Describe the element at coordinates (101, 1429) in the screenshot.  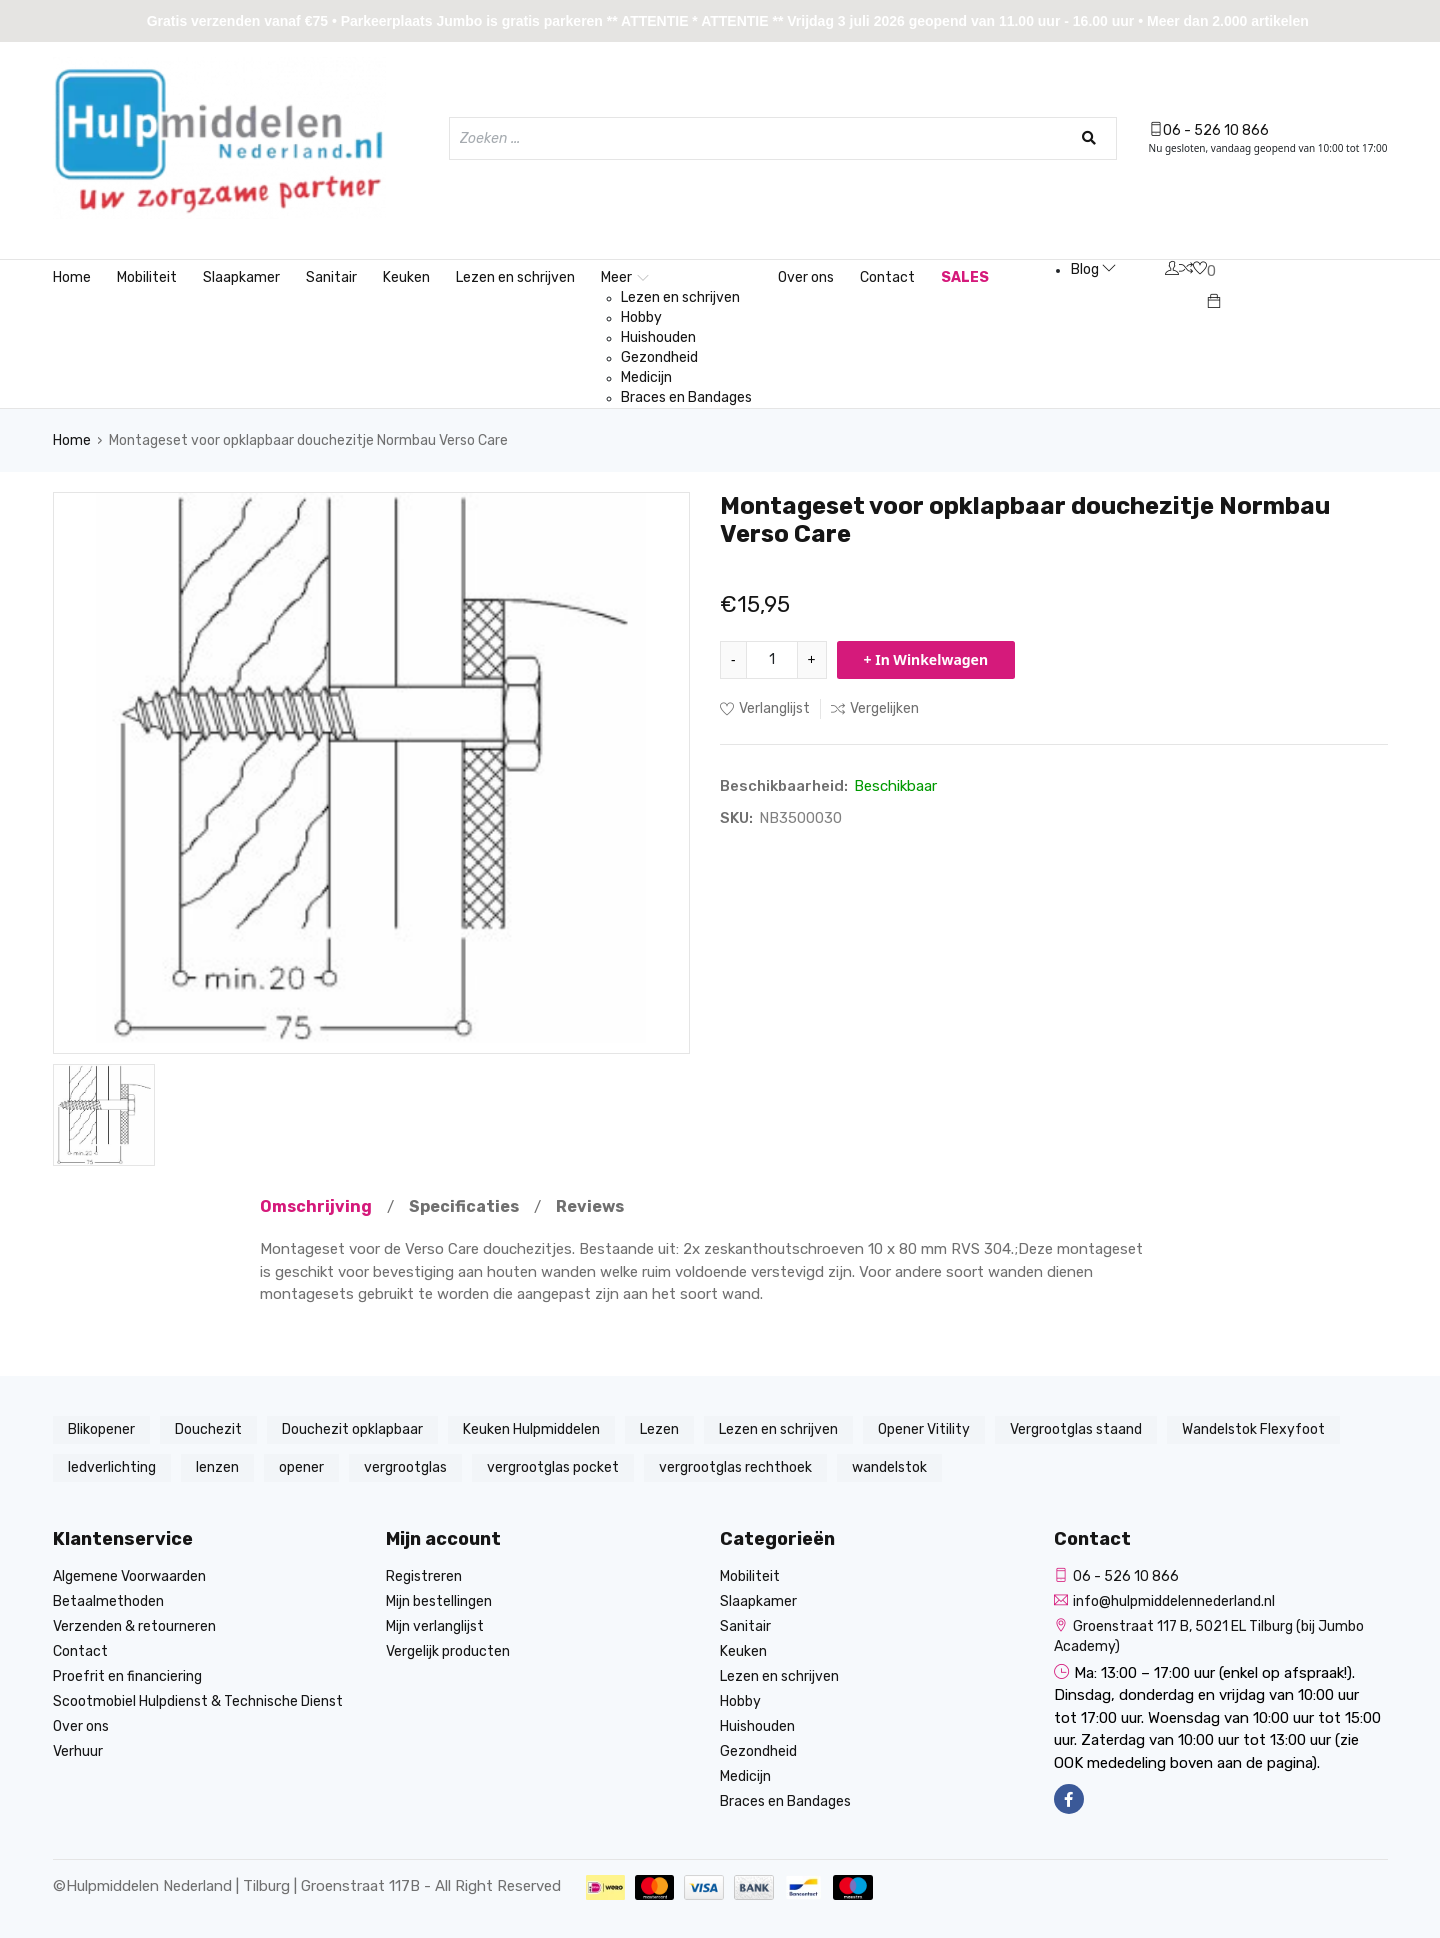
I see `Blikopener` at that location.